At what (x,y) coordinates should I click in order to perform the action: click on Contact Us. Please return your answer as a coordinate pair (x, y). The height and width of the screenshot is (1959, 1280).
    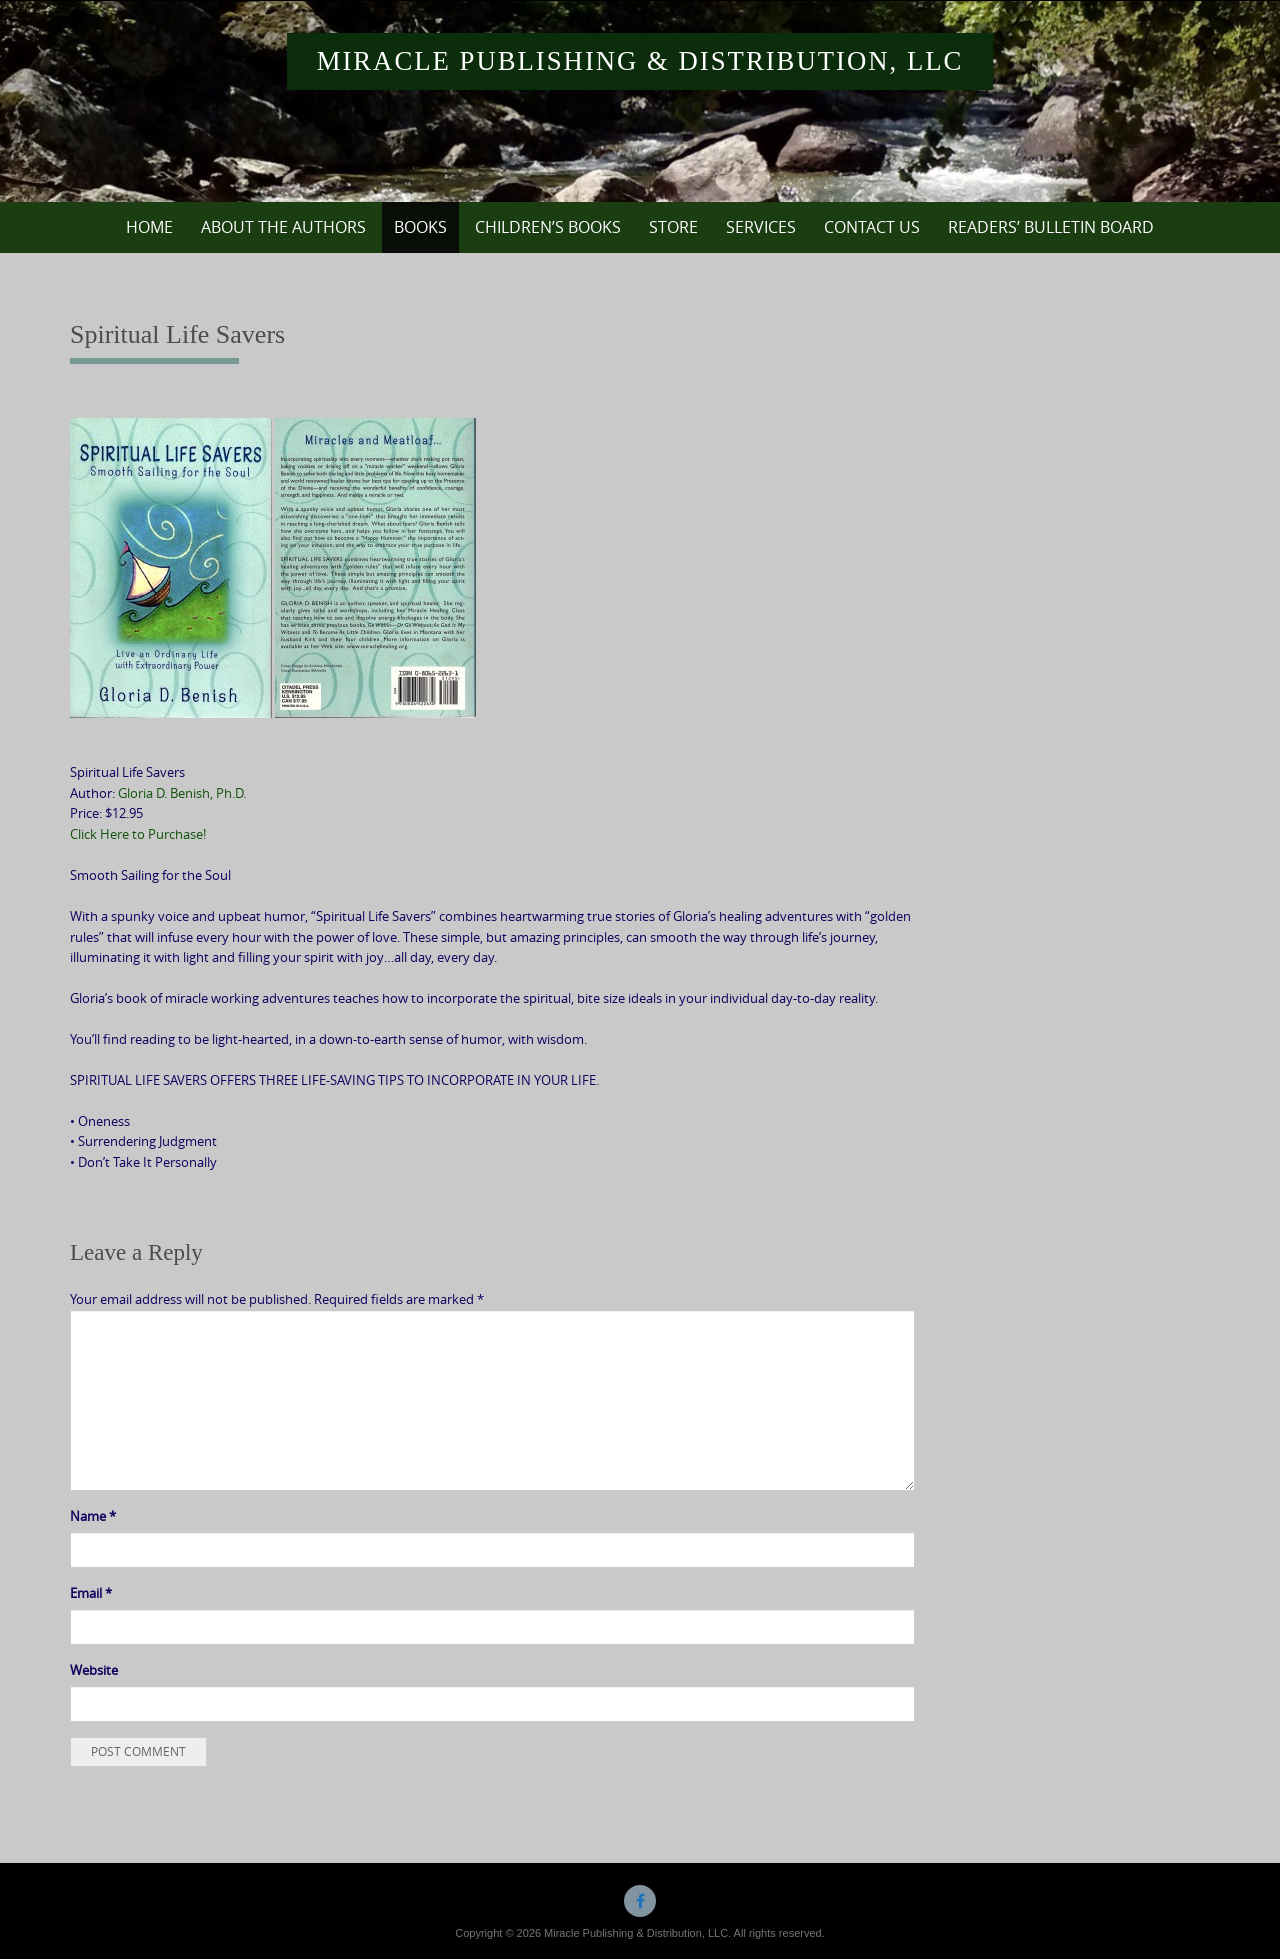
    Looking at the image, I should click on (872, 227).